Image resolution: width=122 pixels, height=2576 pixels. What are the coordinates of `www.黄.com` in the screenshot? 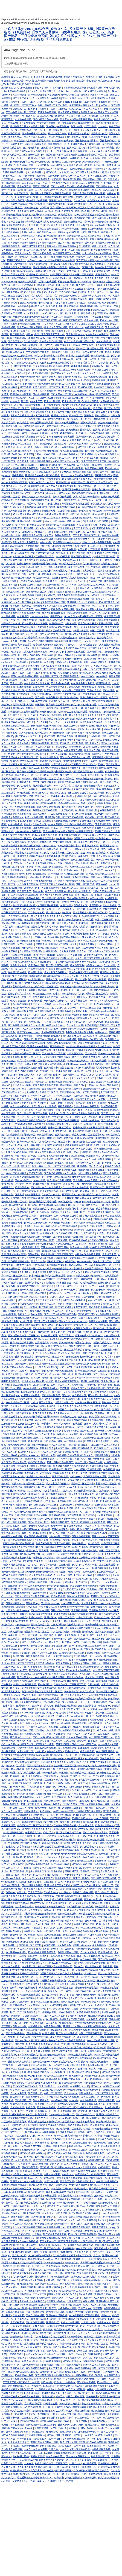 It's located at (59, 1004).